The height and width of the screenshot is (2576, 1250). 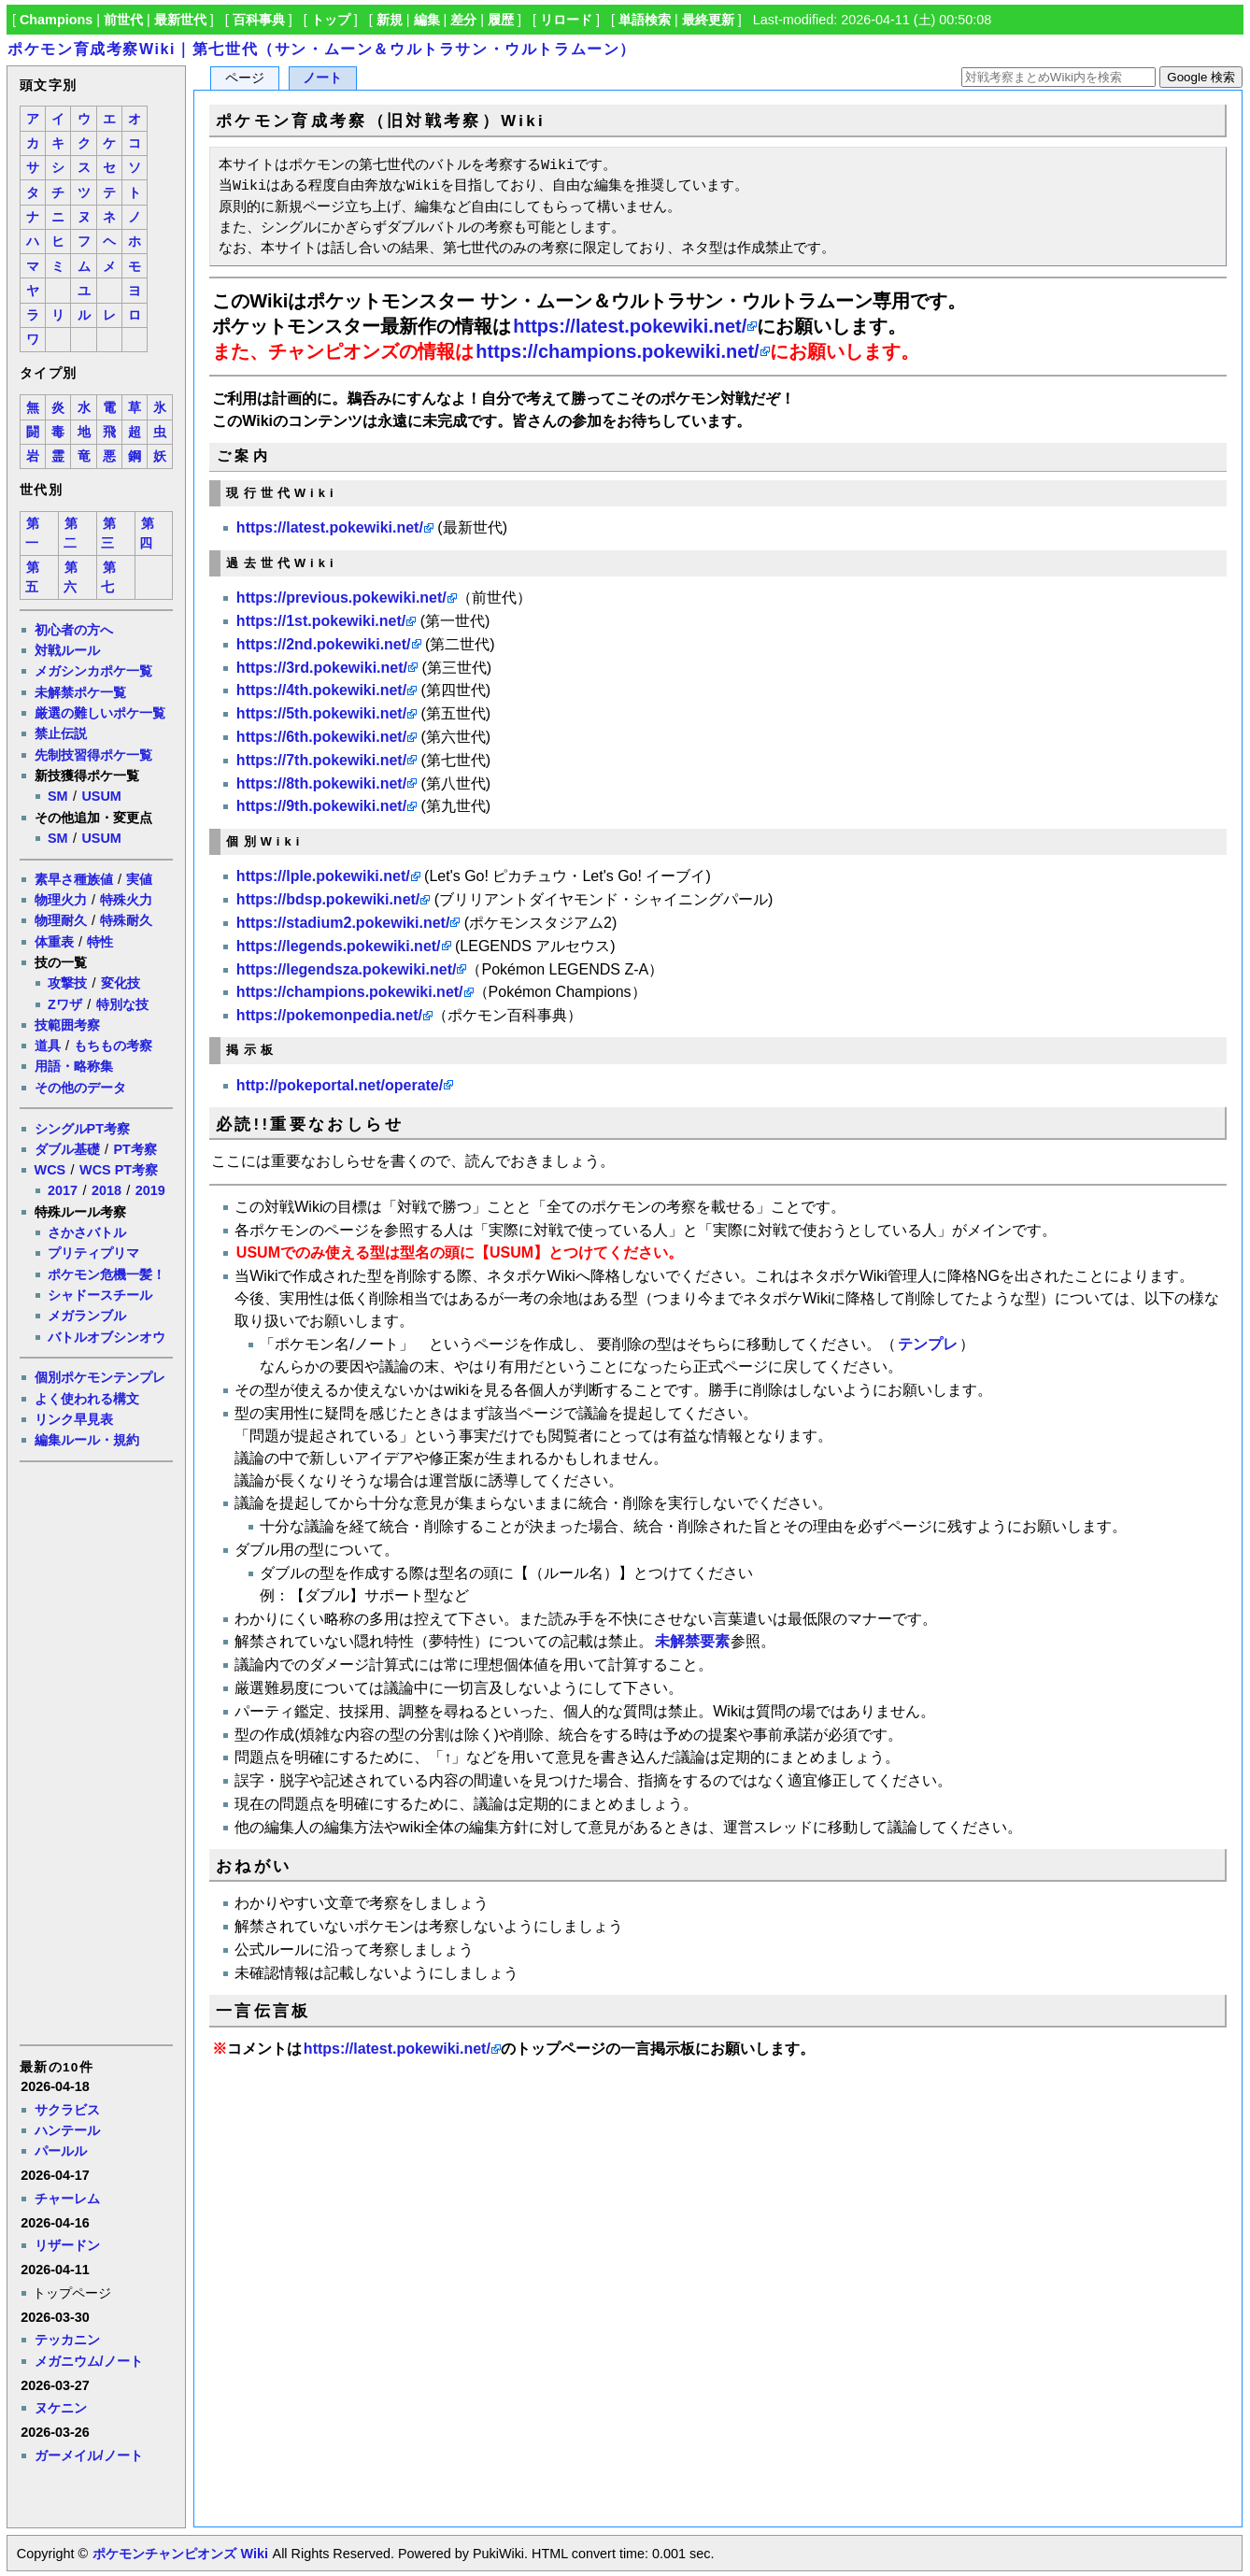 What do you see at coordinates (692, 1641) in the screenshot?
I see `未解禁要素` at bounding box center [692, 1641].